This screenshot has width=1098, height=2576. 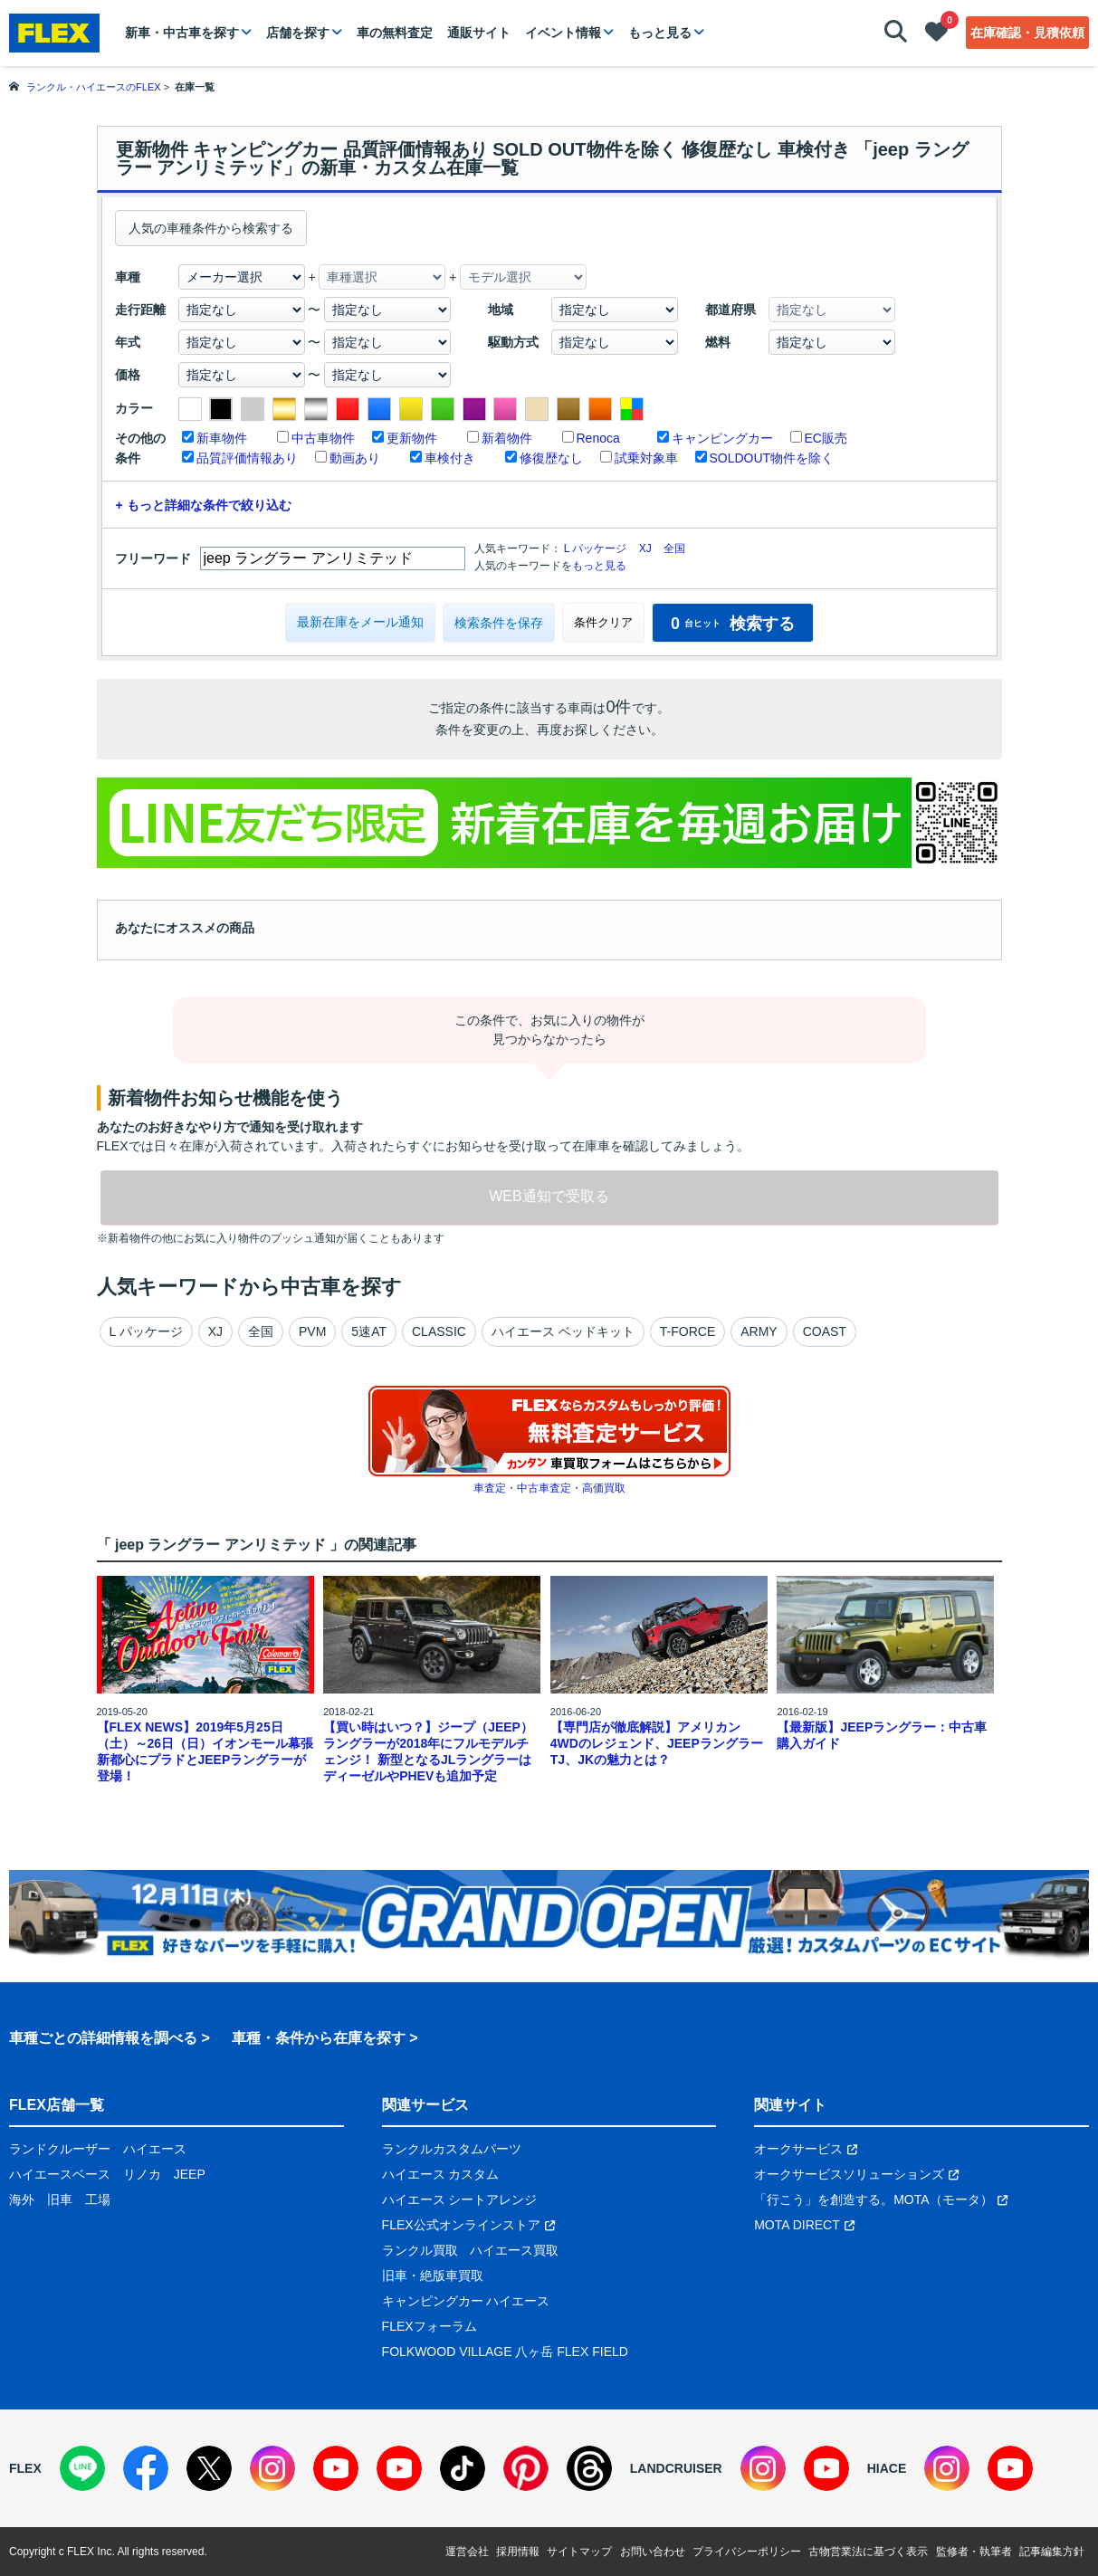 I want to click on キャンピングカー, so click(x=722, y=438).